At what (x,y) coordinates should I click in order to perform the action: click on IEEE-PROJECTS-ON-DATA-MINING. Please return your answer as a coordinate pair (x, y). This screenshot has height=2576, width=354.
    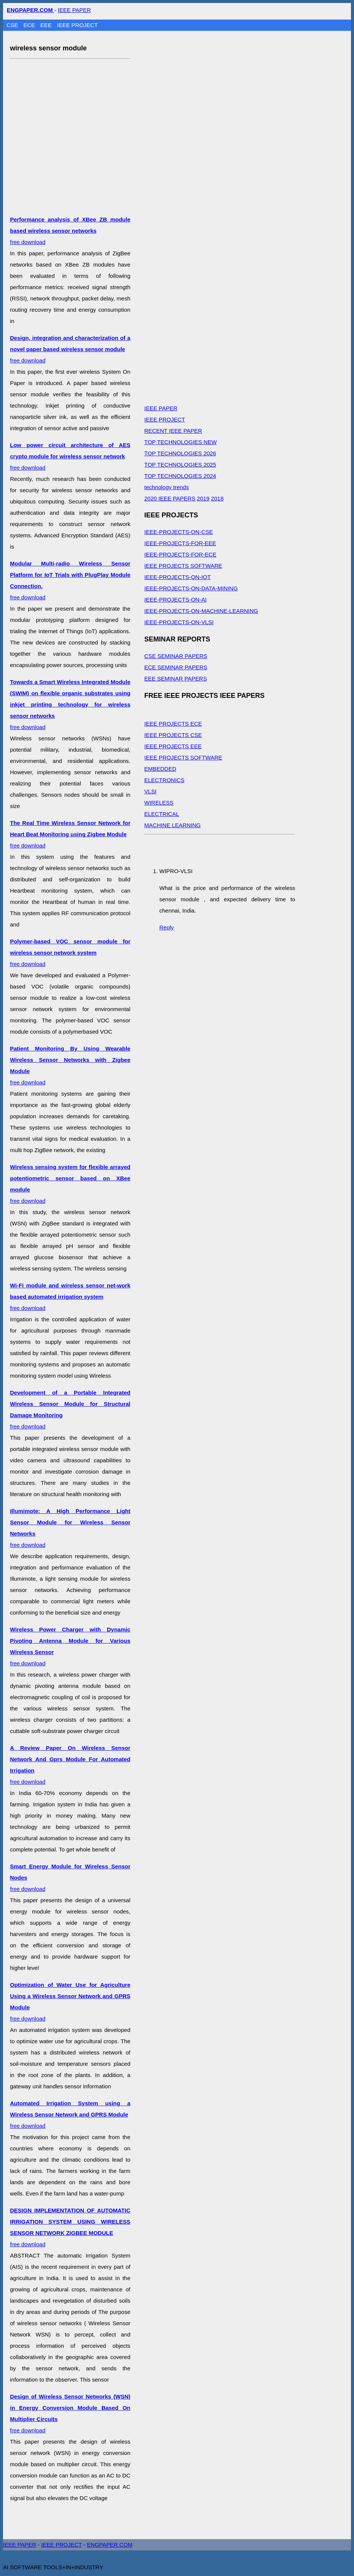
    Looking at the image, I should click on (191, 588).